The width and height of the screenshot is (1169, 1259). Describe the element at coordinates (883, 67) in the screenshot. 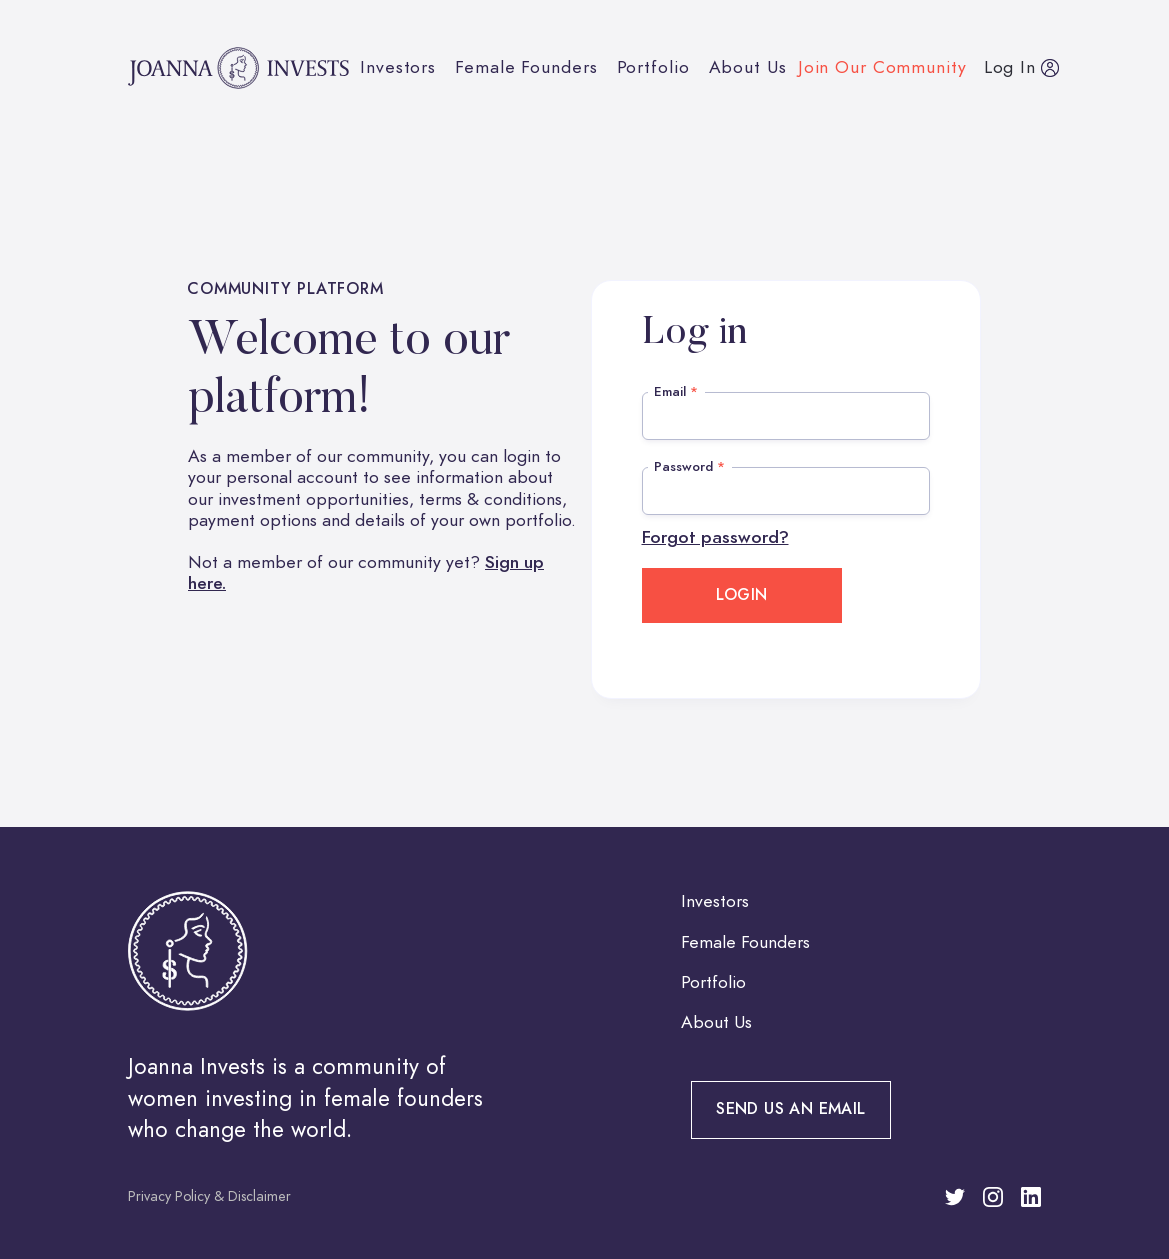

I see `Join our community` at that location.